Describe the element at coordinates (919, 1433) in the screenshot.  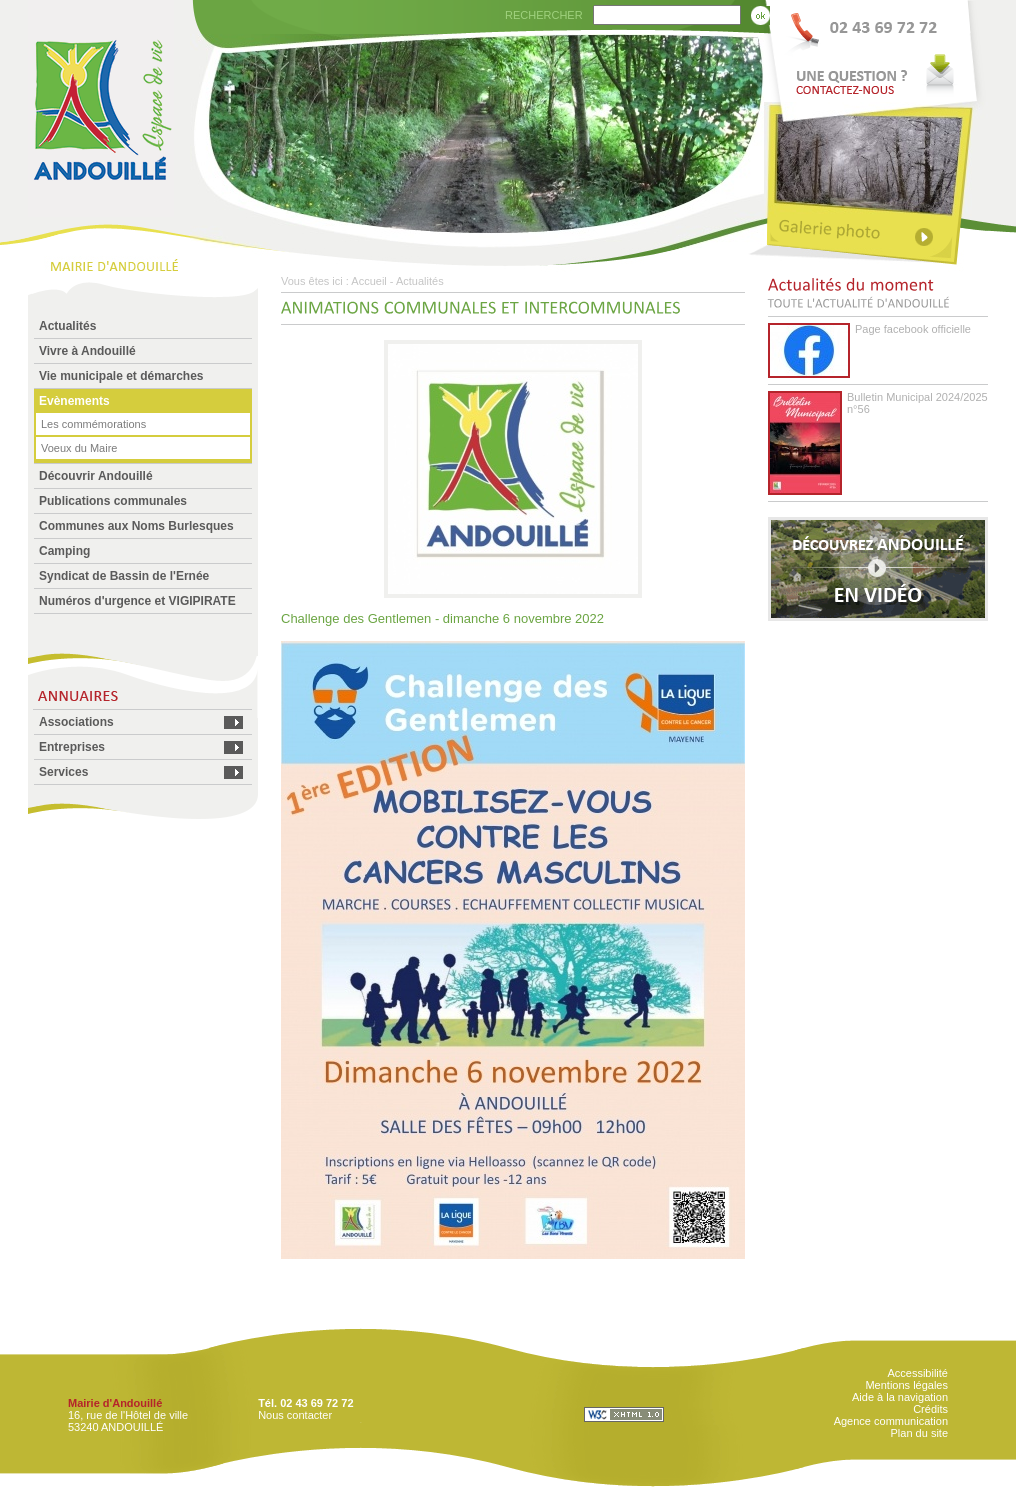
I see `Plan du site` at that location.